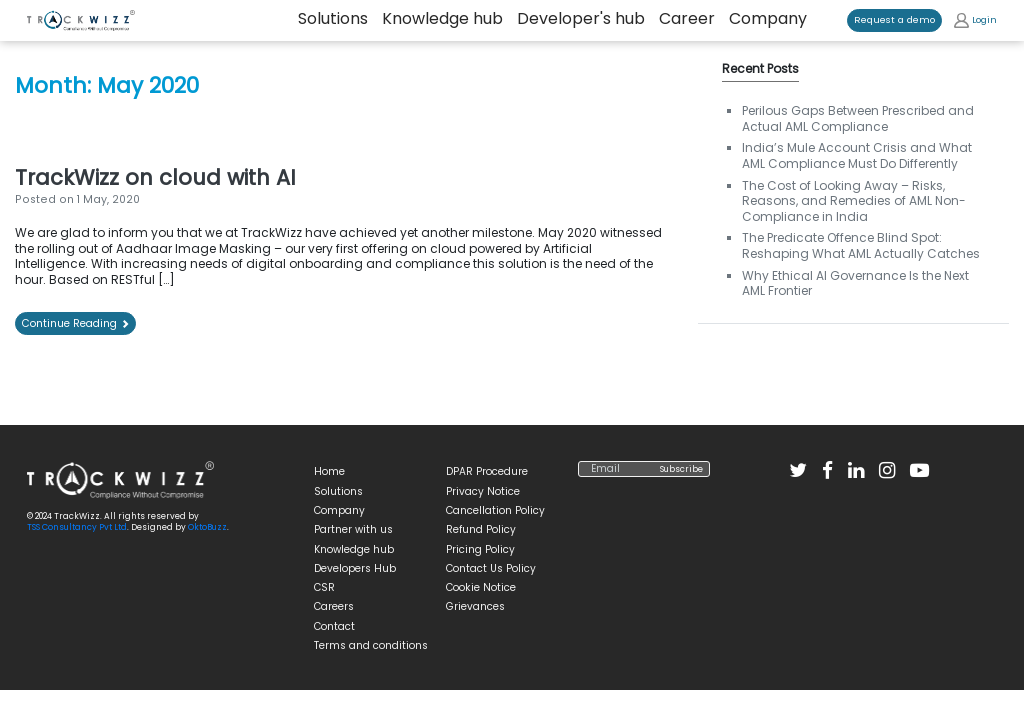  Describe the element at coordinates (481, 587) in the screenshot. I see `Cookie Notice` at that location.